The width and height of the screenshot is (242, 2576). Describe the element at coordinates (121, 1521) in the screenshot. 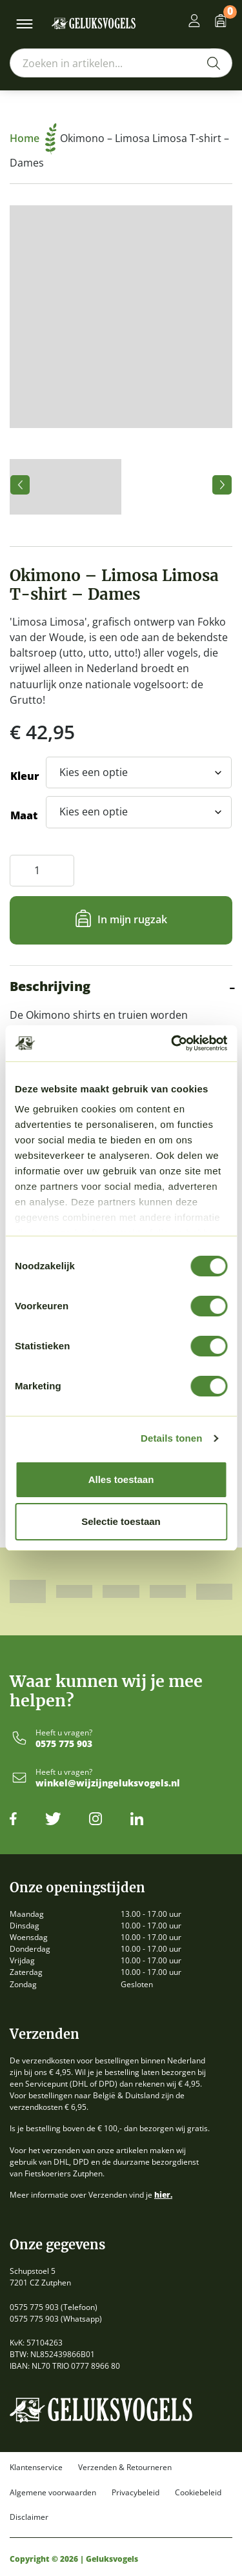

I see `Selectie toestaan` at that location.